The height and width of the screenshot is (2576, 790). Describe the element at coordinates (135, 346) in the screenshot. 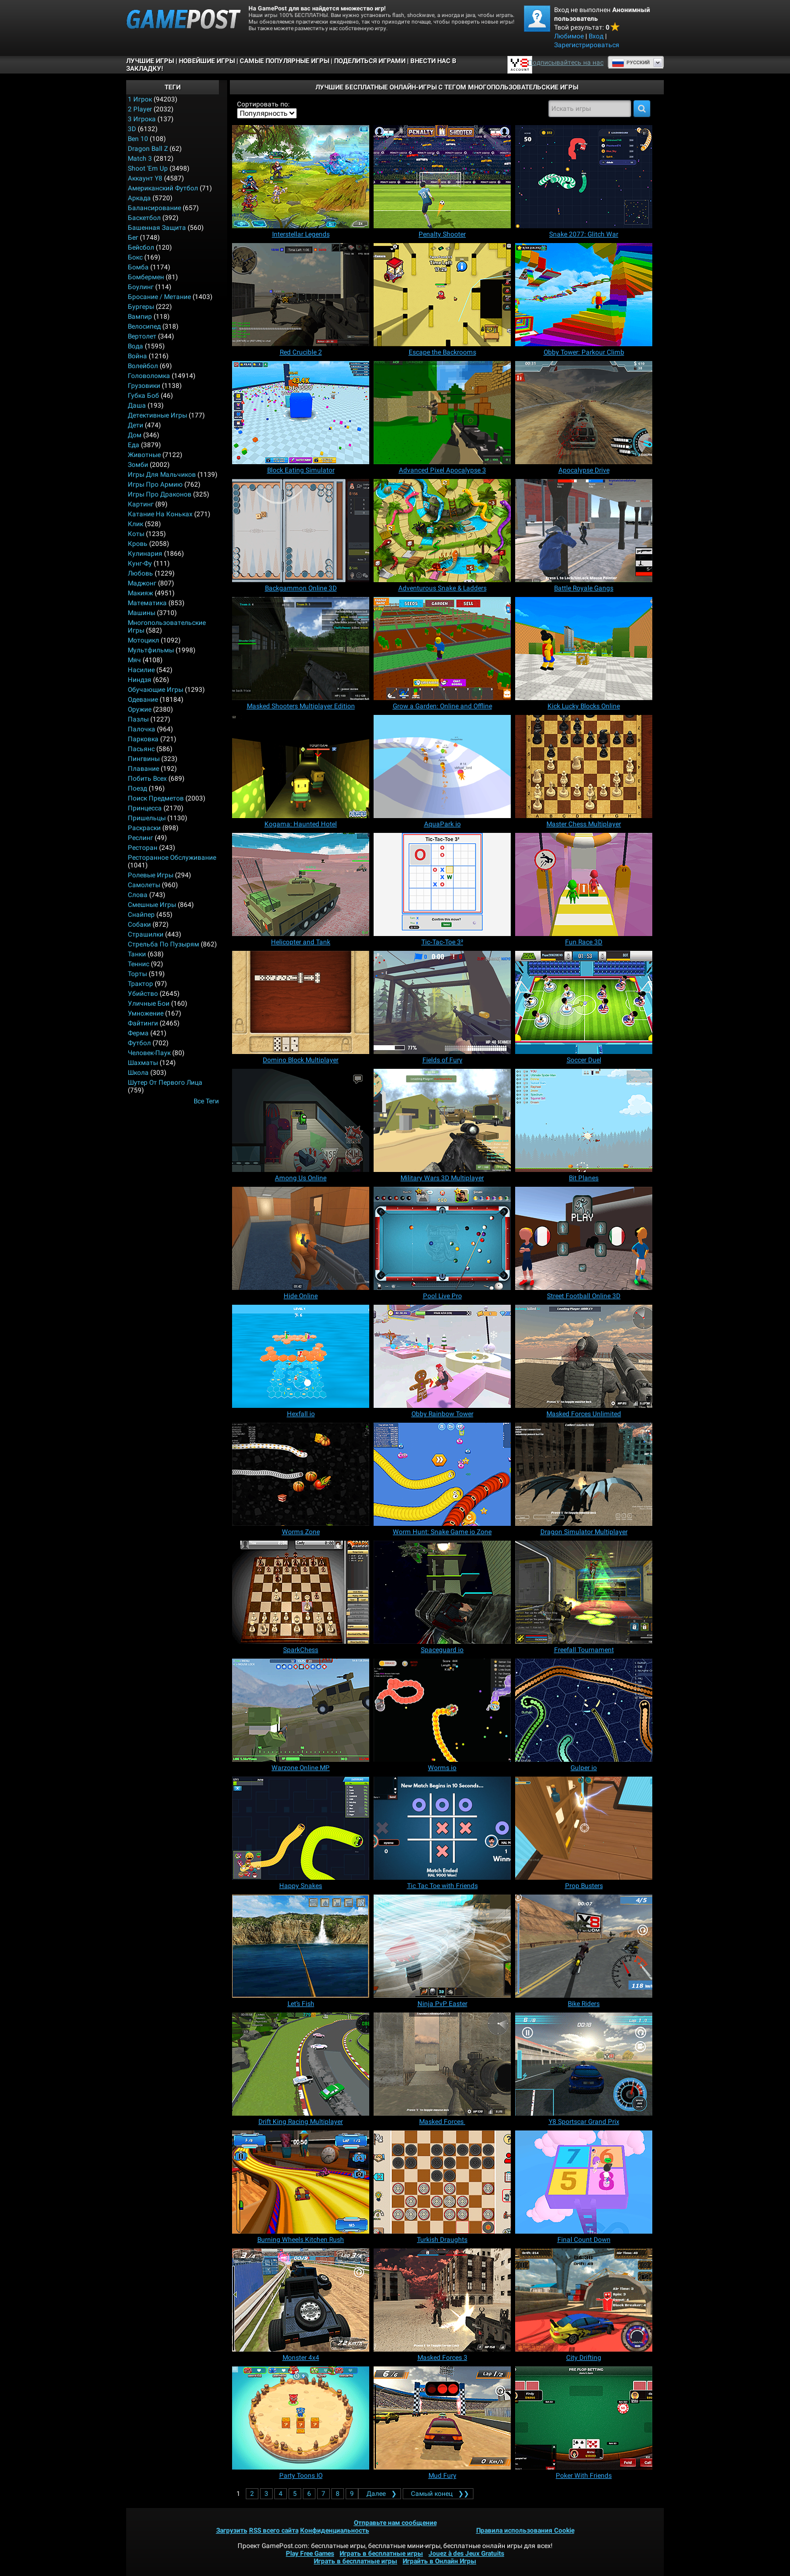

I see `Вода` at that location.